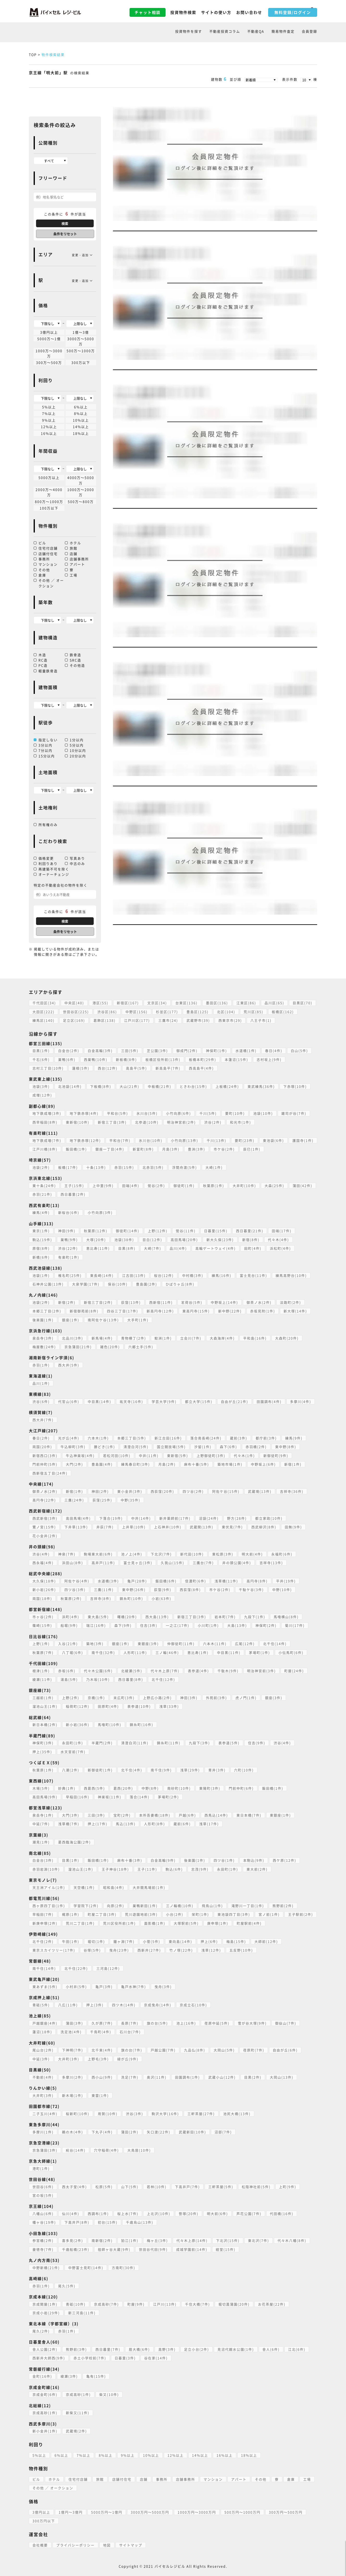  I want to click on 目黒(2件), so click(252, 2077).